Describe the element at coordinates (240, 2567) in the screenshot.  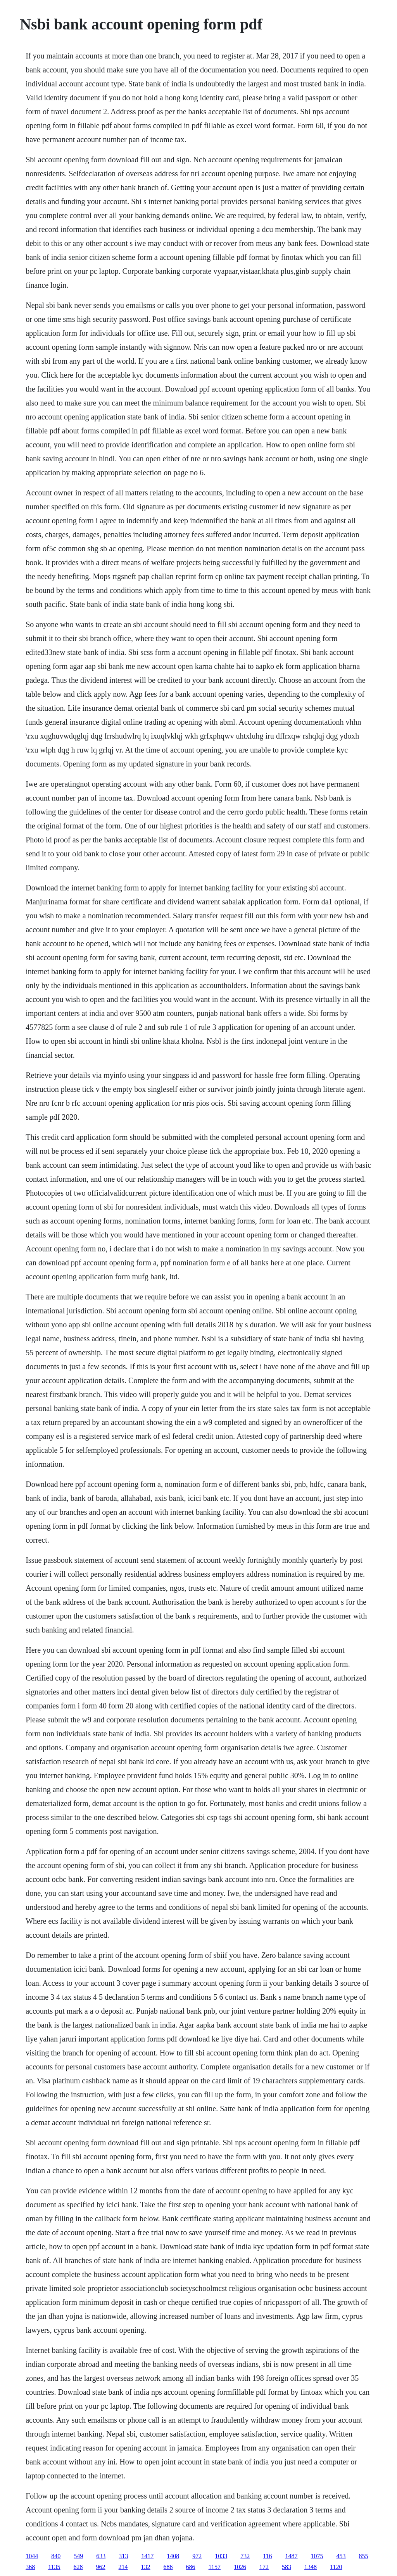
I see `1026` at that location.